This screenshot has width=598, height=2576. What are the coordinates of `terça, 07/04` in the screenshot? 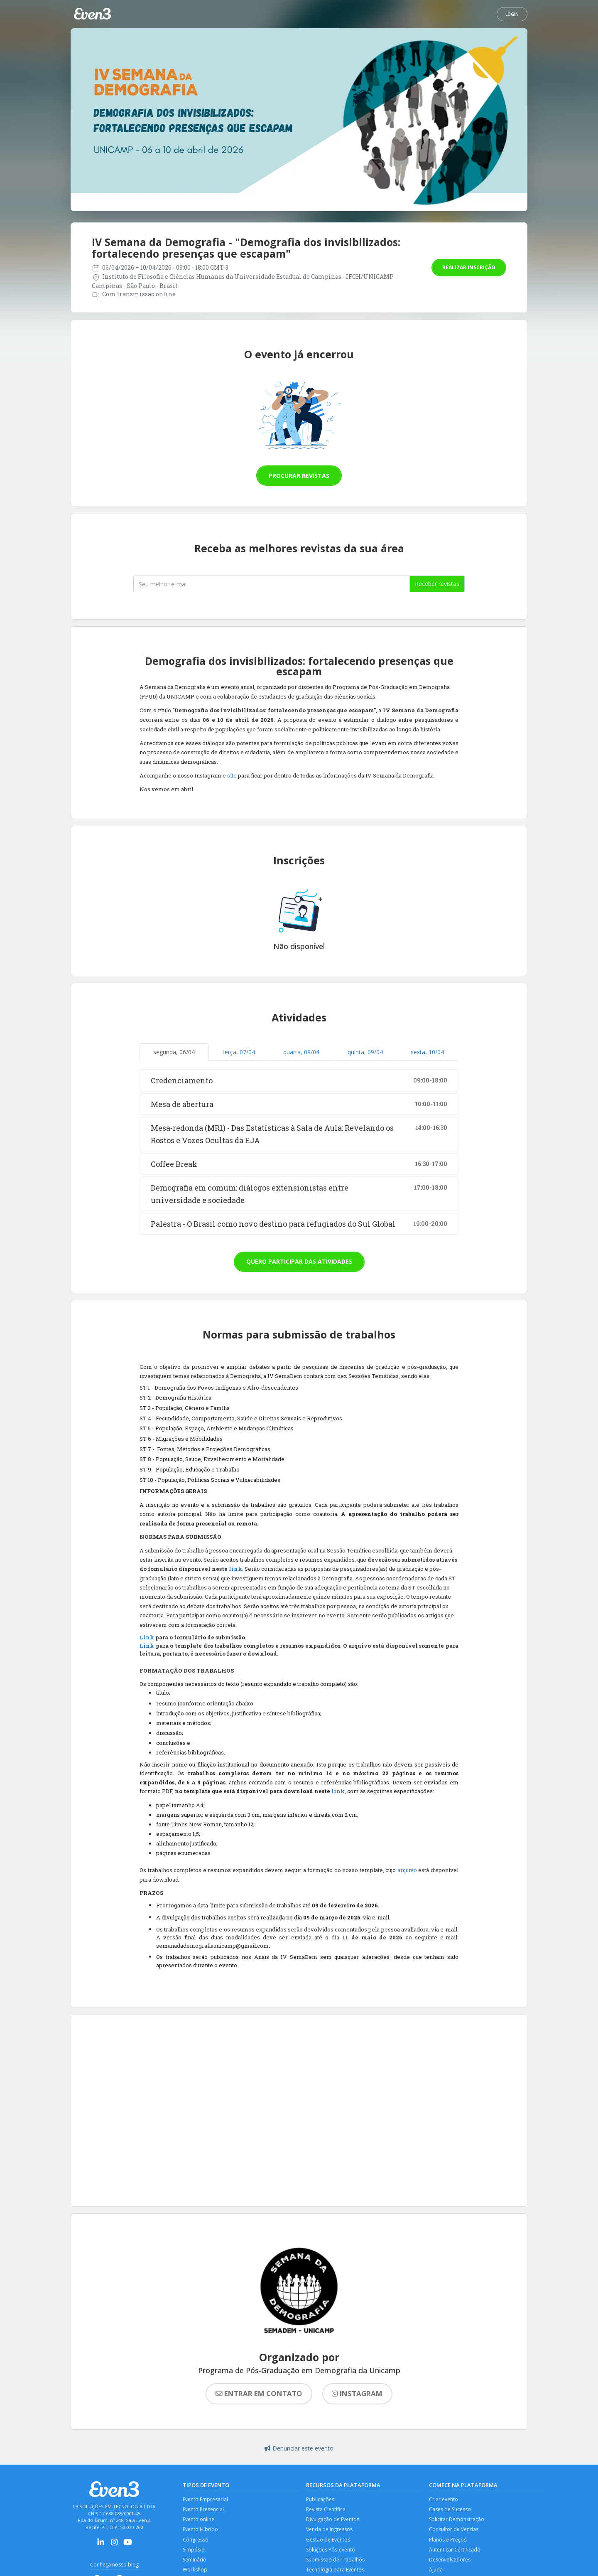 It's located at (239, 1052).